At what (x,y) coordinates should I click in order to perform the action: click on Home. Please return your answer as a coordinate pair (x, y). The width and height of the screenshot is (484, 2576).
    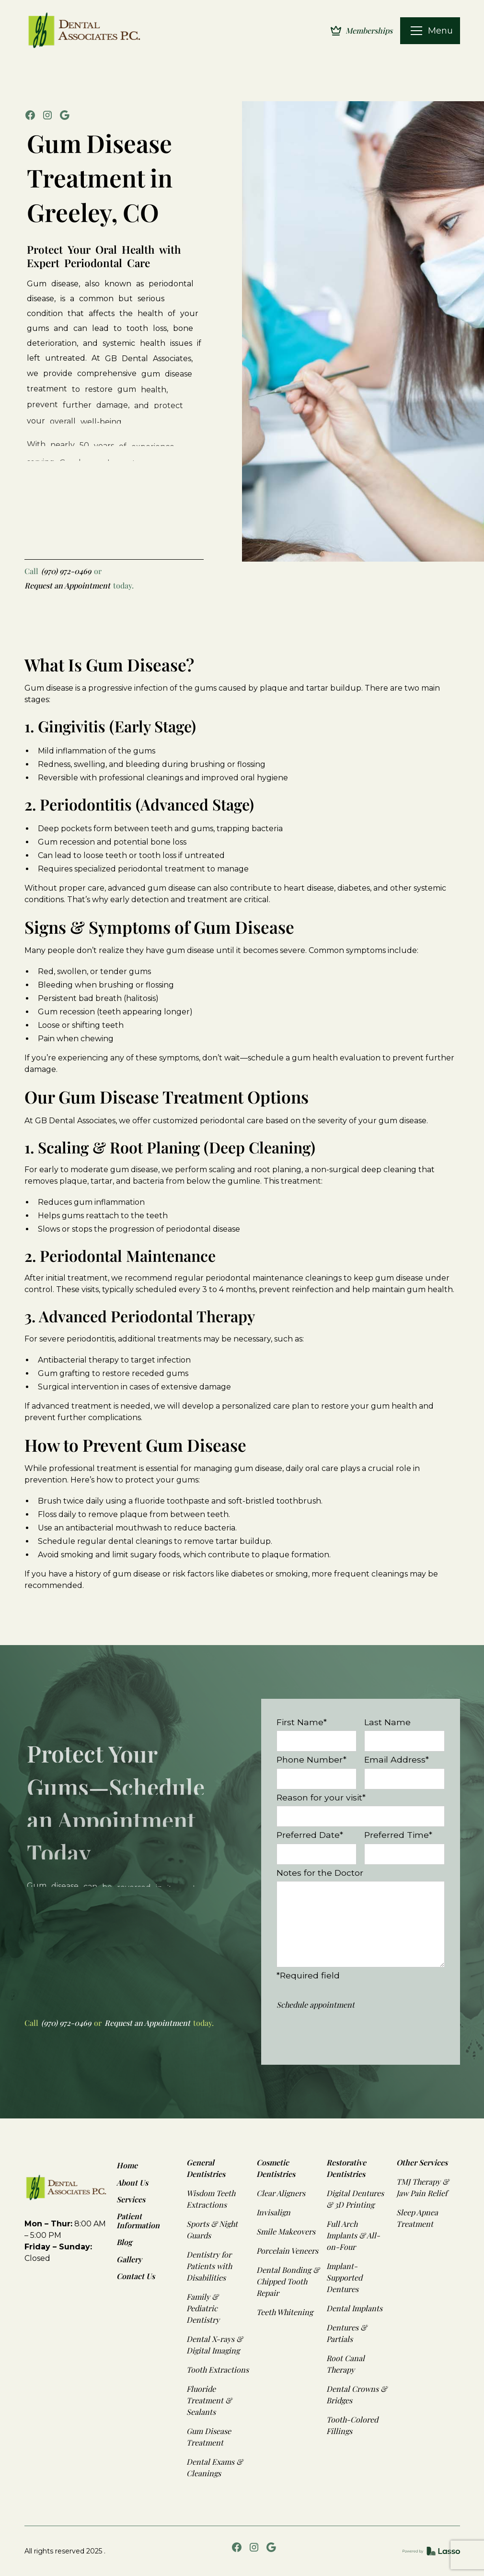
    Looking at the image, I should click on (127, 2165).